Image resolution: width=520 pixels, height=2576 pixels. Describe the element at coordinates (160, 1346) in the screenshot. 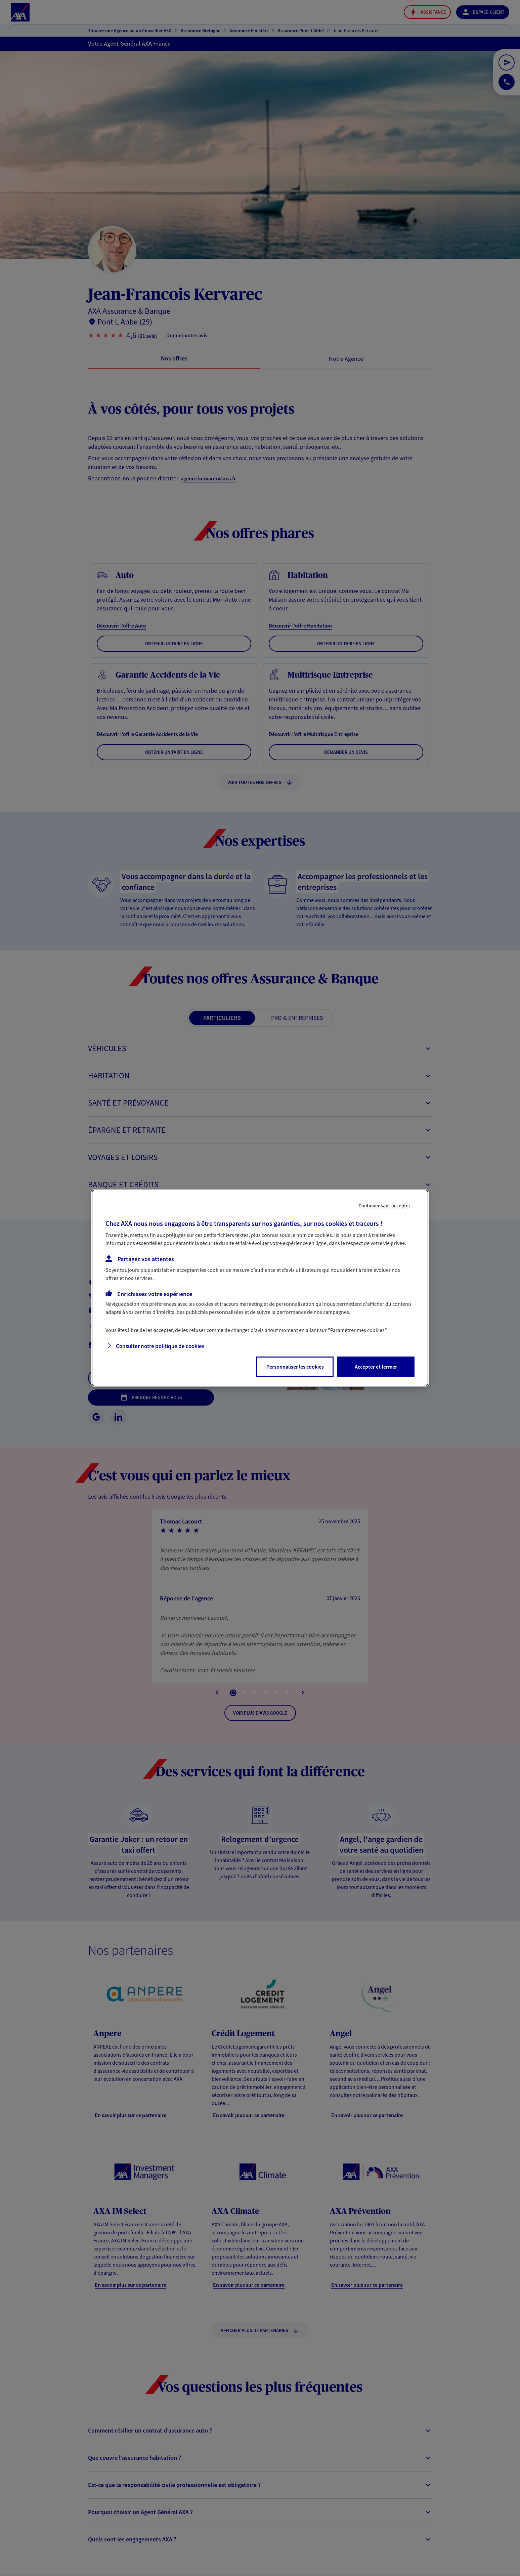

I see `Consulter notre politique de` at that location.